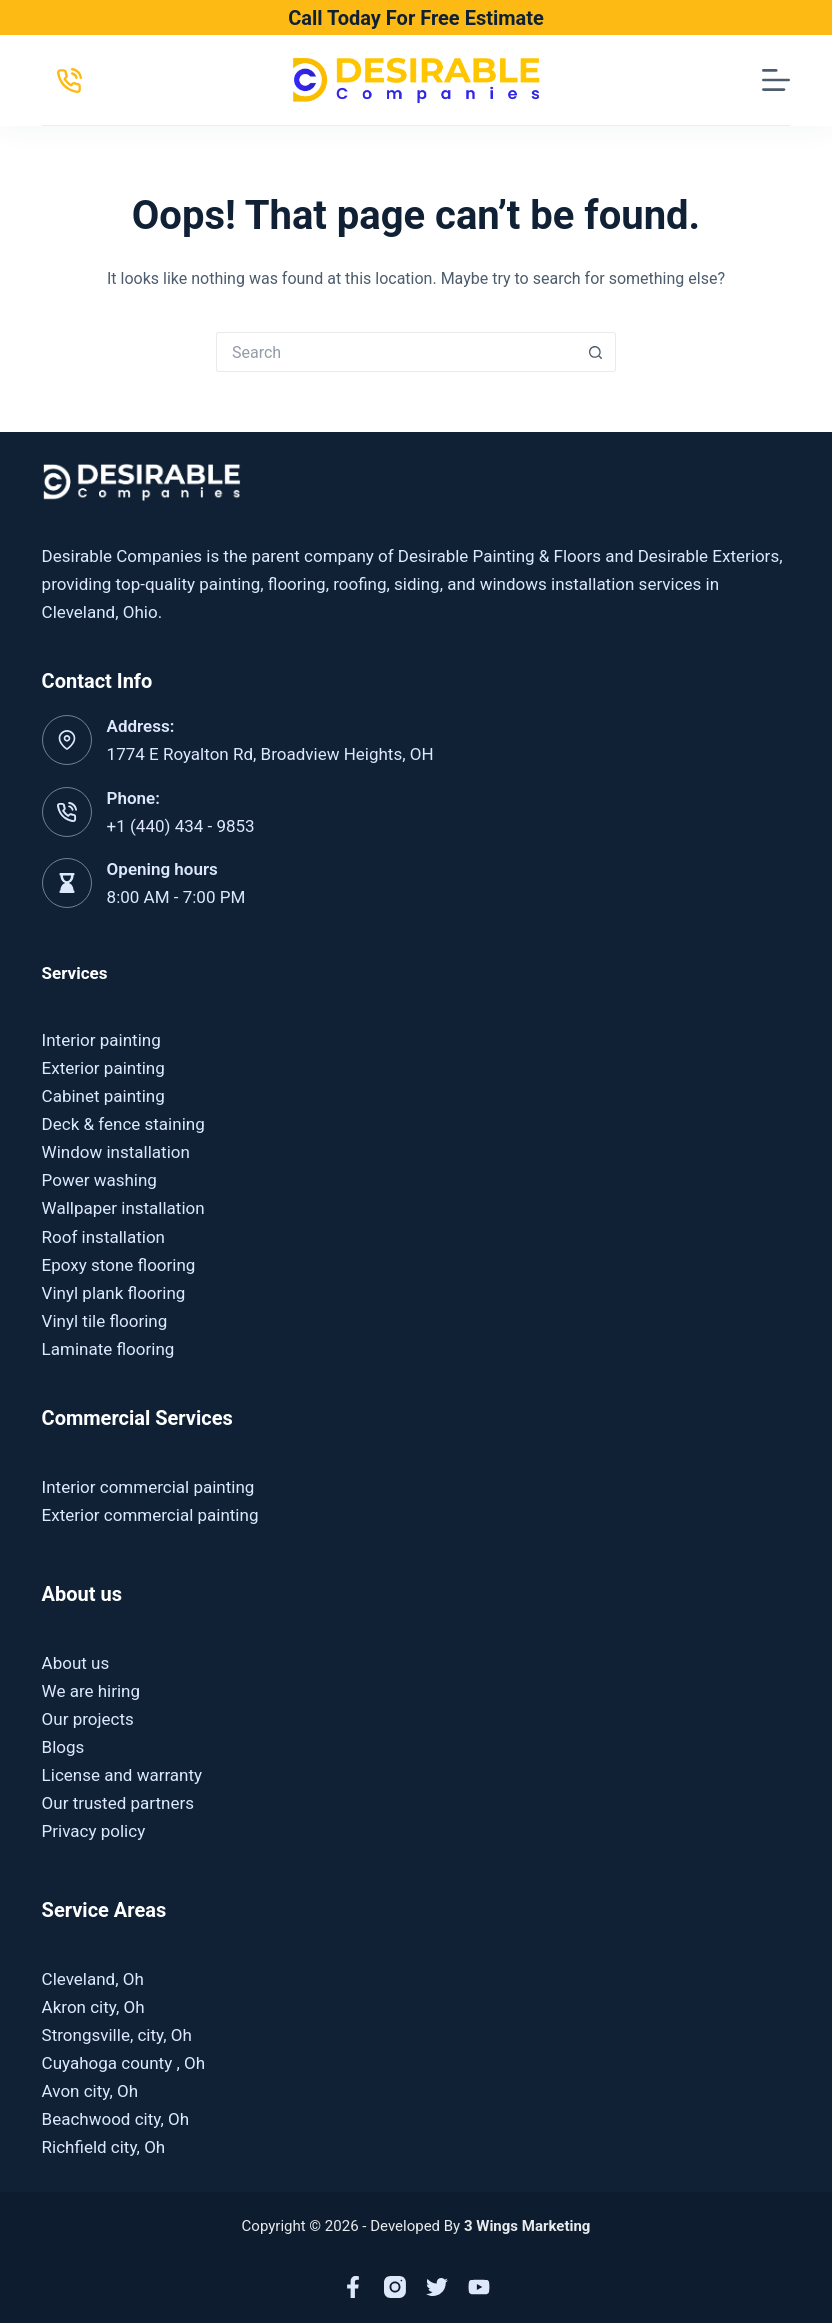 This screenshot has width=832, height=2323. I want to click on Avon city, Oh, so click(90, 2091).